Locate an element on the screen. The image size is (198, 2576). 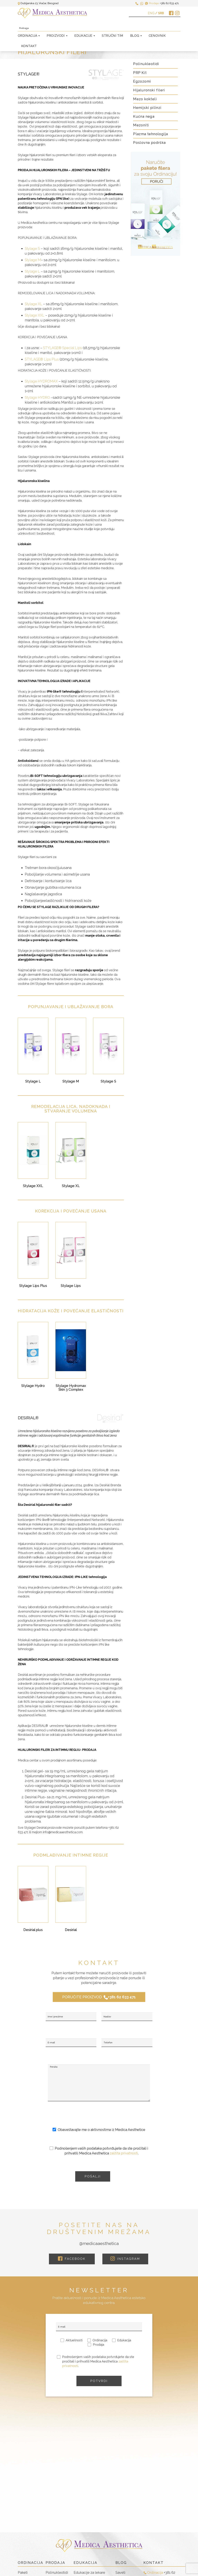
Kontakt is located at coordinates (29, 46).